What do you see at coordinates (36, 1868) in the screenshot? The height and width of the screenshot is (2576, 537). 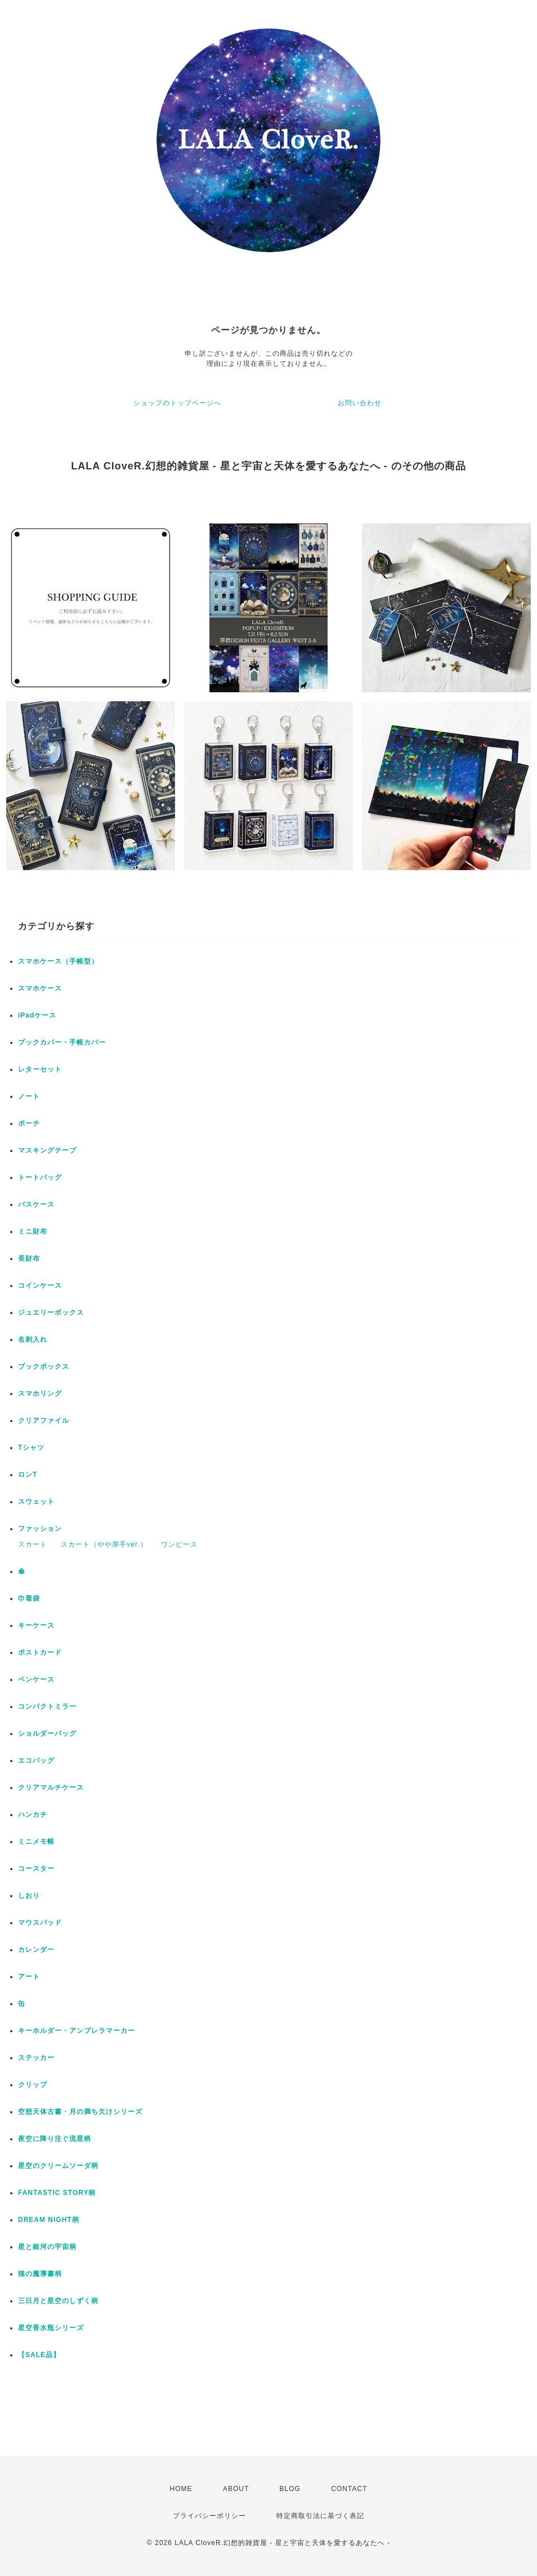 I see `コースター` at bounding box center [36, 1868].